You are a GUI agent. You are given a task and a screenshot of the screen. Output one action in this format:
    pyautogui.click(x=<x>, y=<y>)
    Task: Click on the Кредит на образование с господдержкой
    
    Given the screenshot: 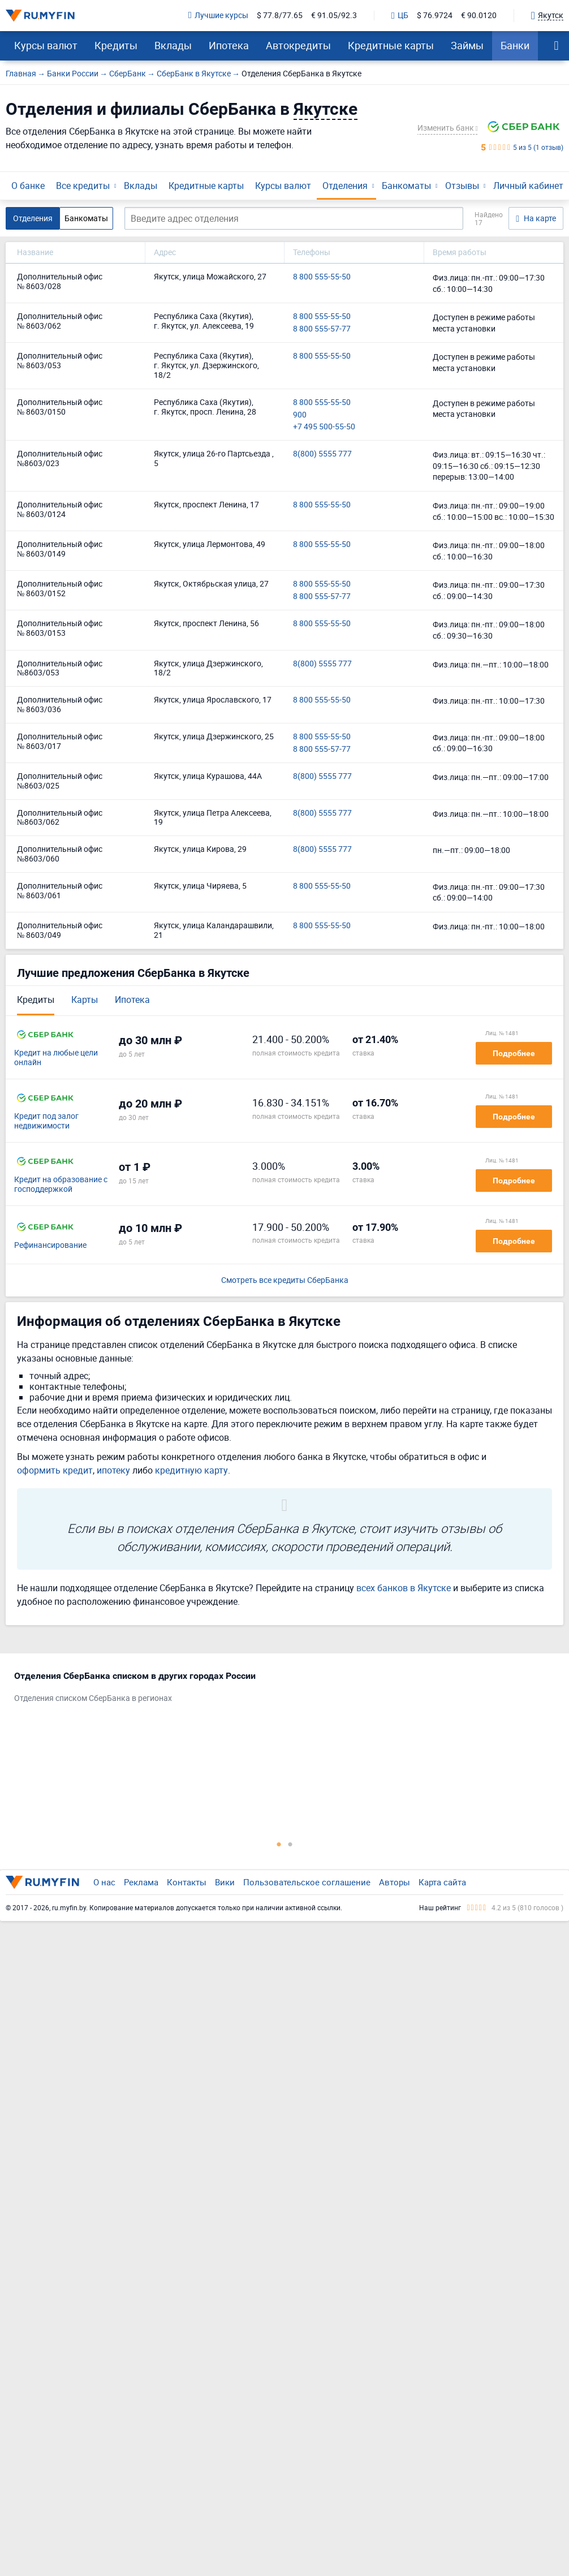 What is the action you would take?
    pyautogui.click(x=60, y=1184)
    